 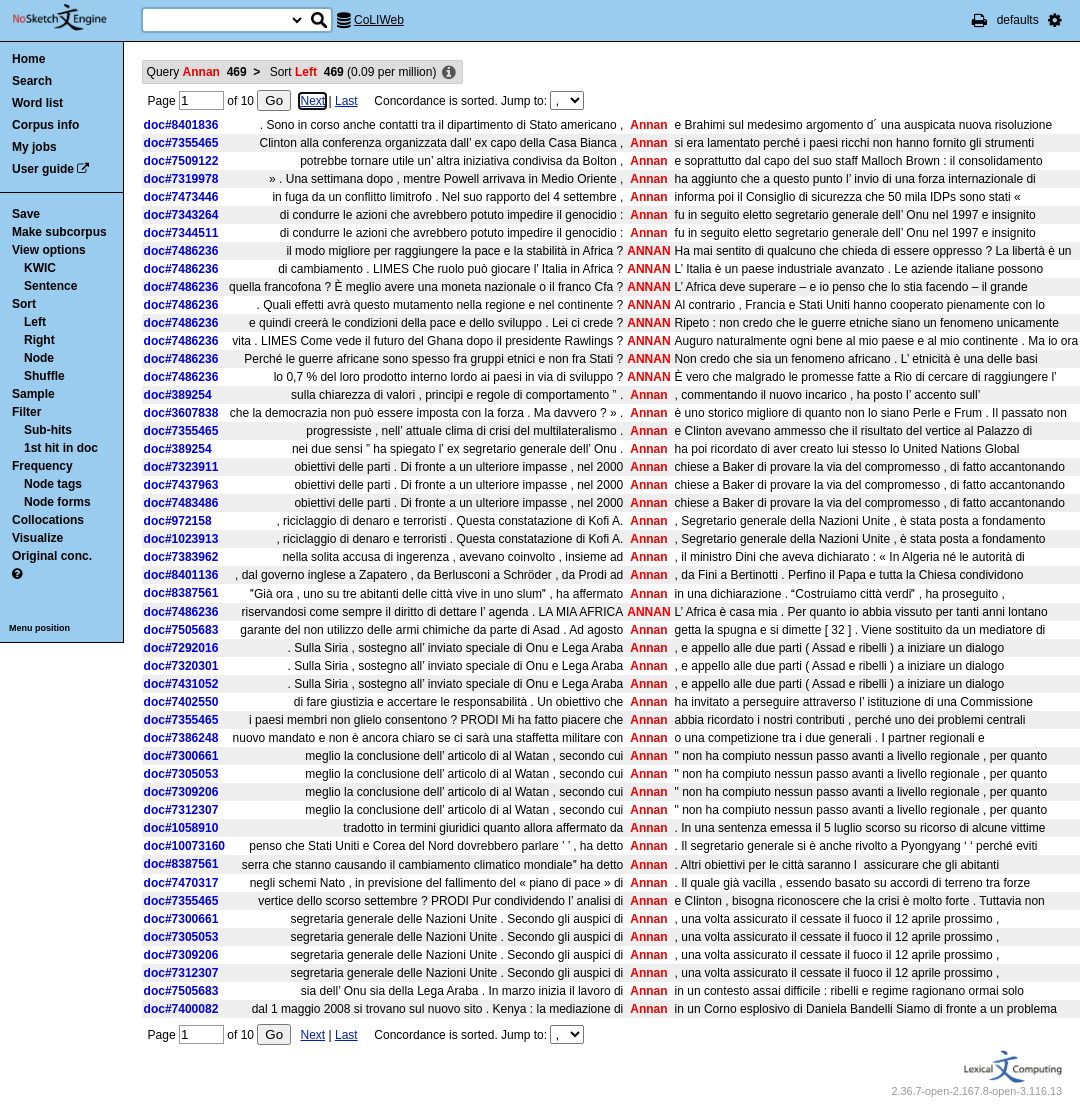 What do you see at coordinates (39, 628) in the screenshot?
I see `Menu position` at bounding box center [39, 628].